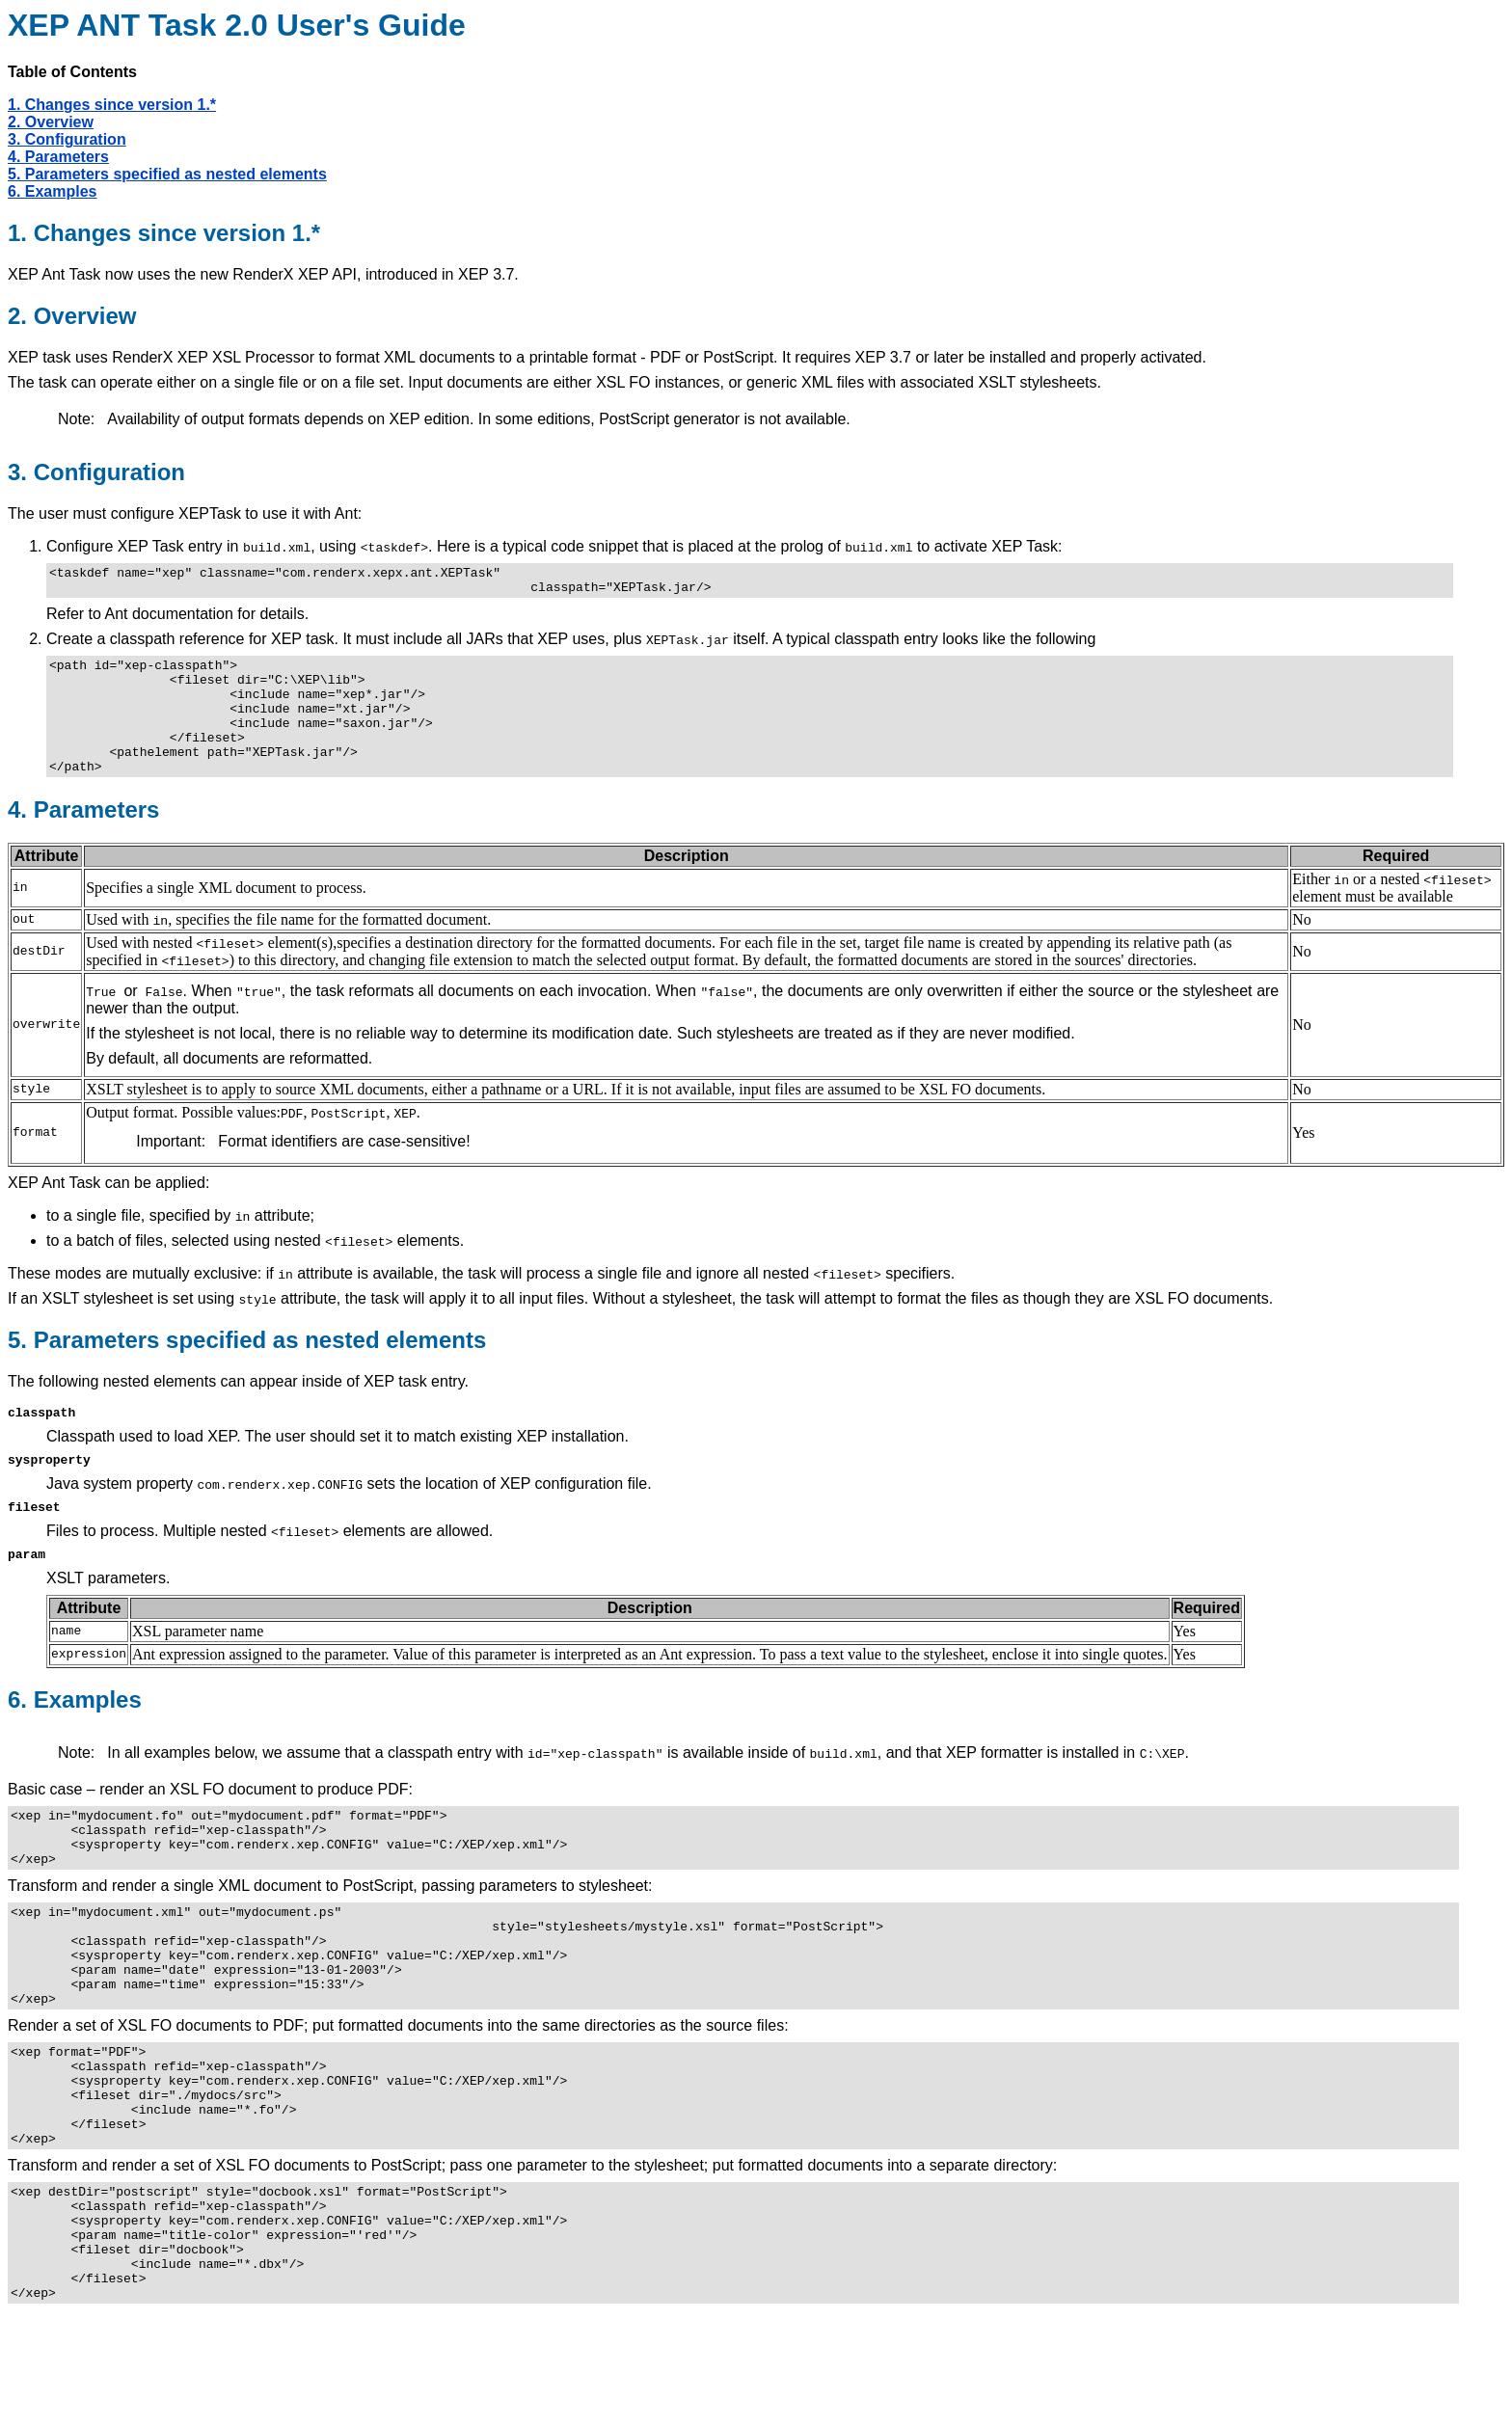  I want to click on 1. Changes since version 1.*, so click(112, 104).